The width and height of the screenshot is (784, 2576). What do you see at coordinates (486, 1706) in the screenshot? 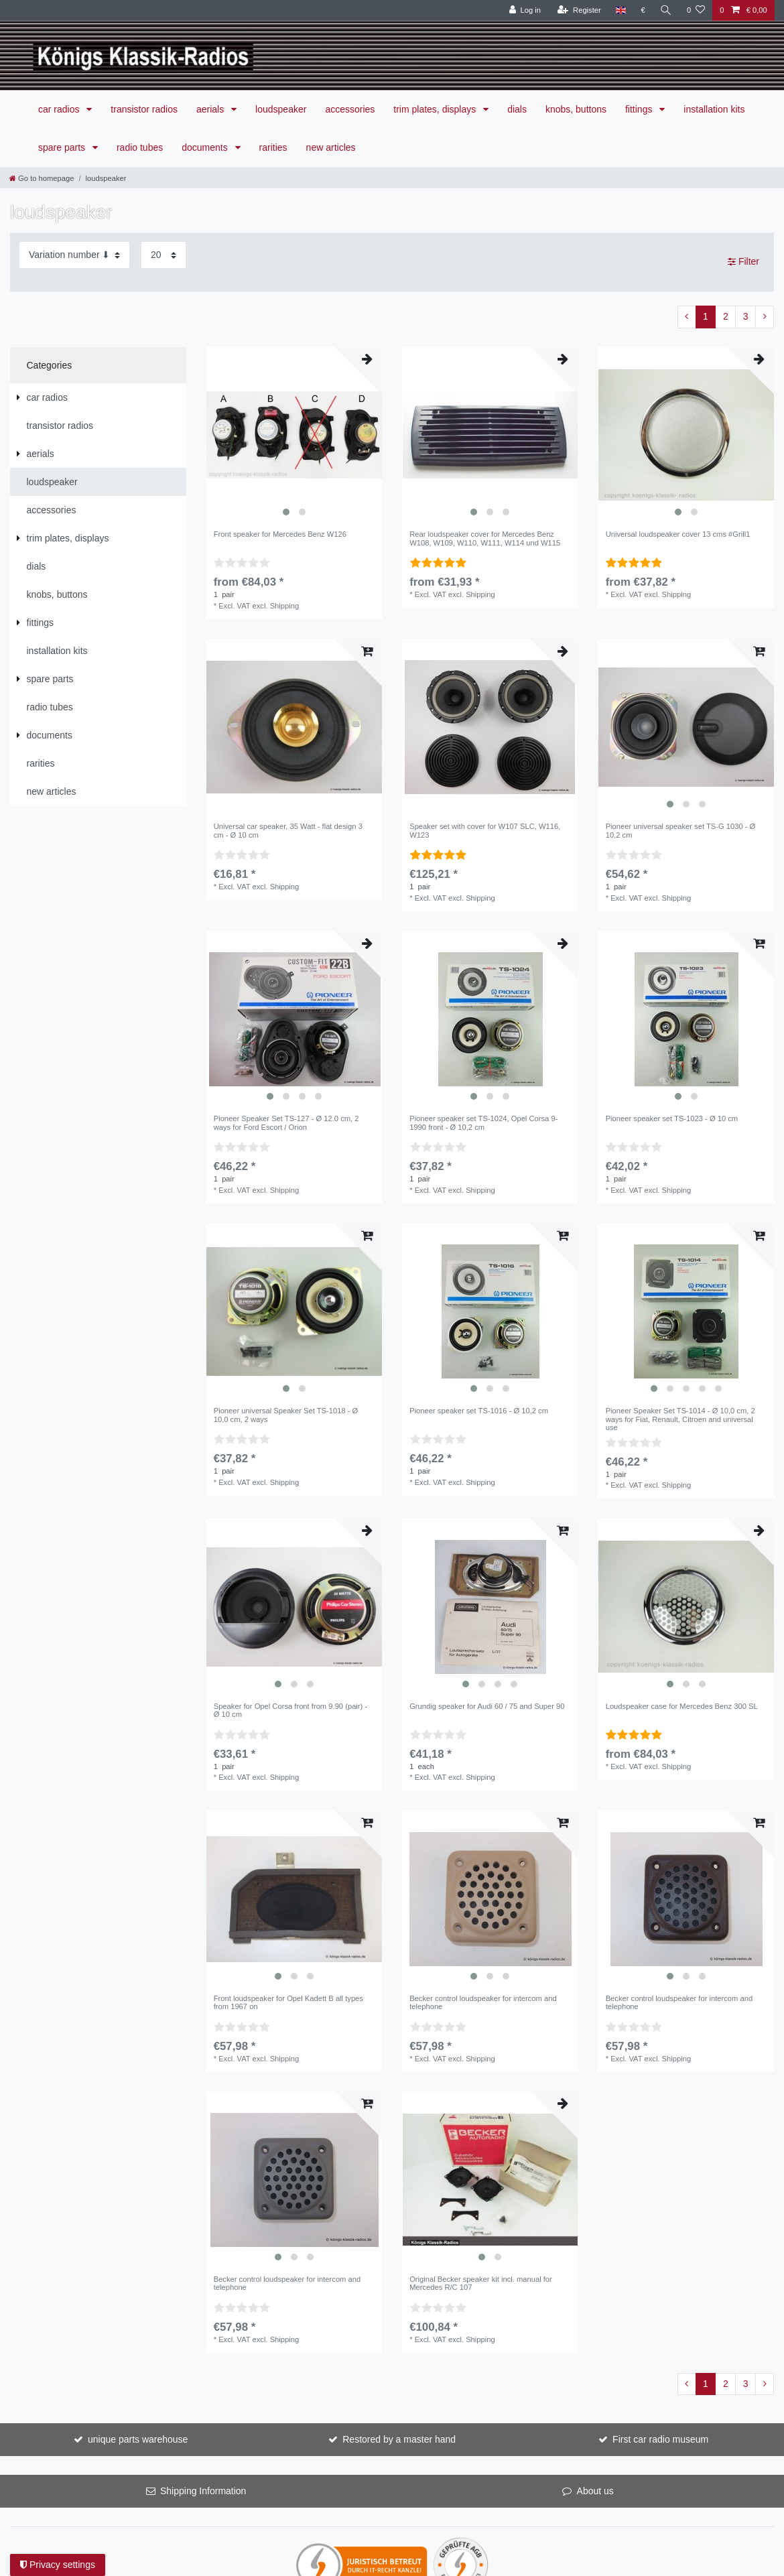
I see `Grundig speaker for Audi 60 / 75 and Super 90` at bounding box center [486, 1706].